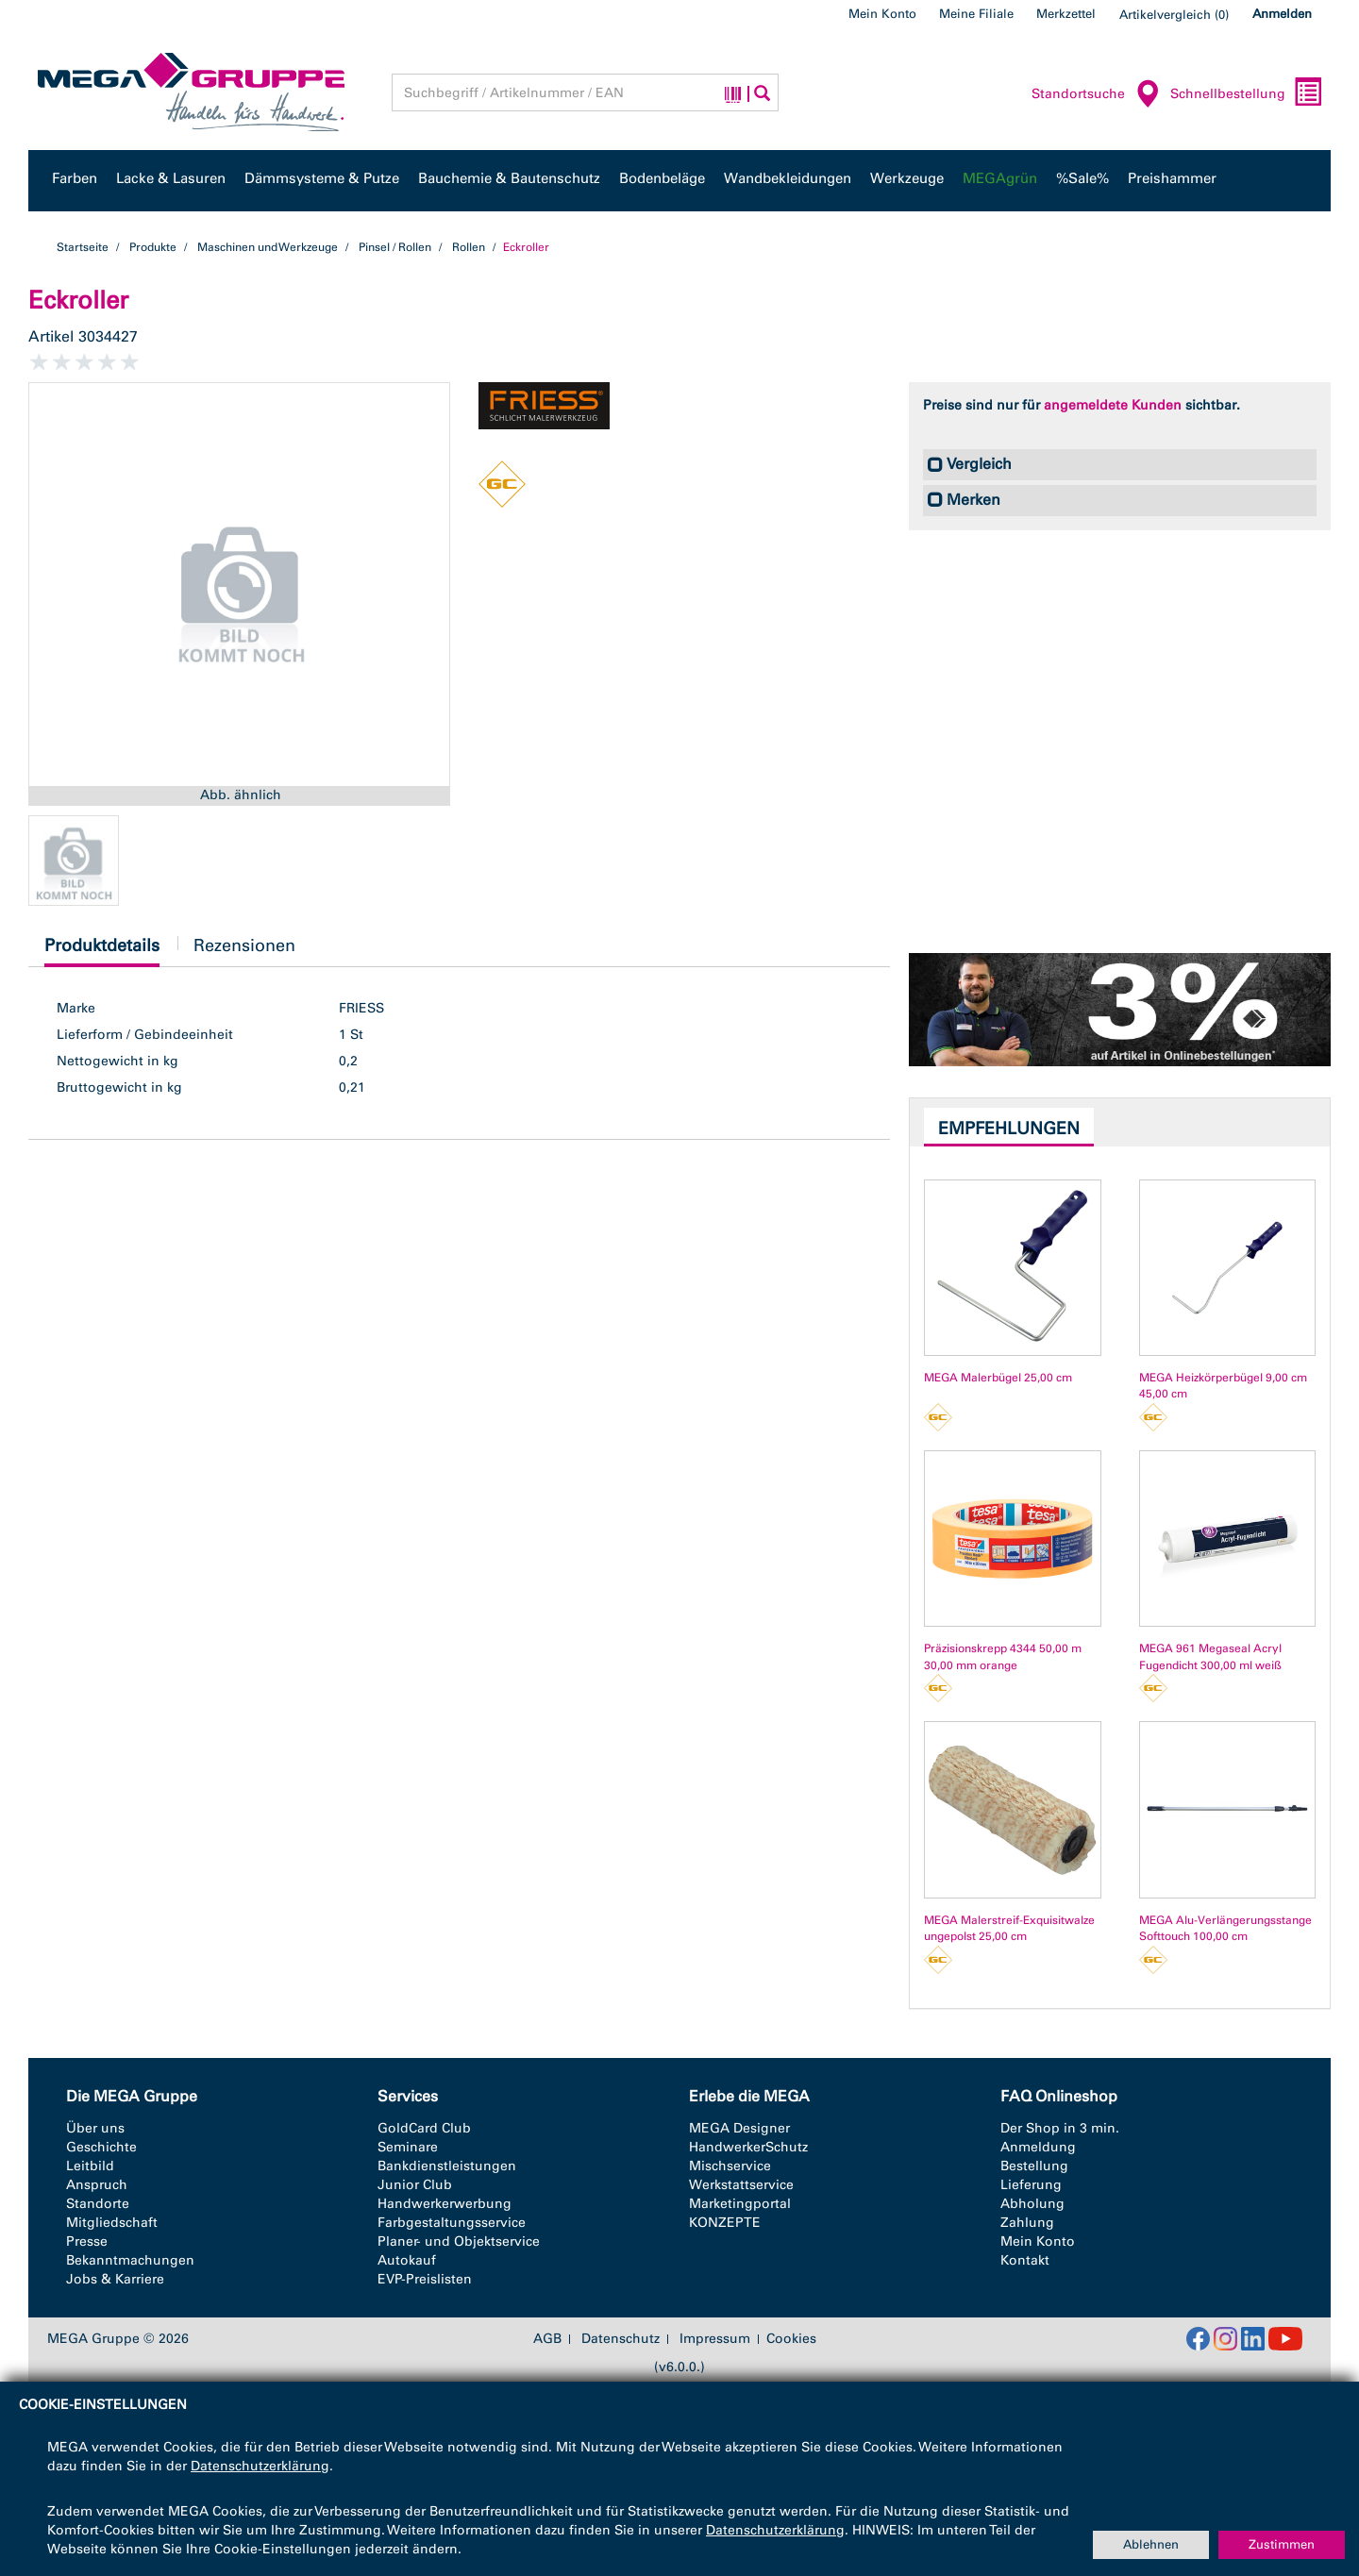  I want to click on Seminare, so click(408, 2147).